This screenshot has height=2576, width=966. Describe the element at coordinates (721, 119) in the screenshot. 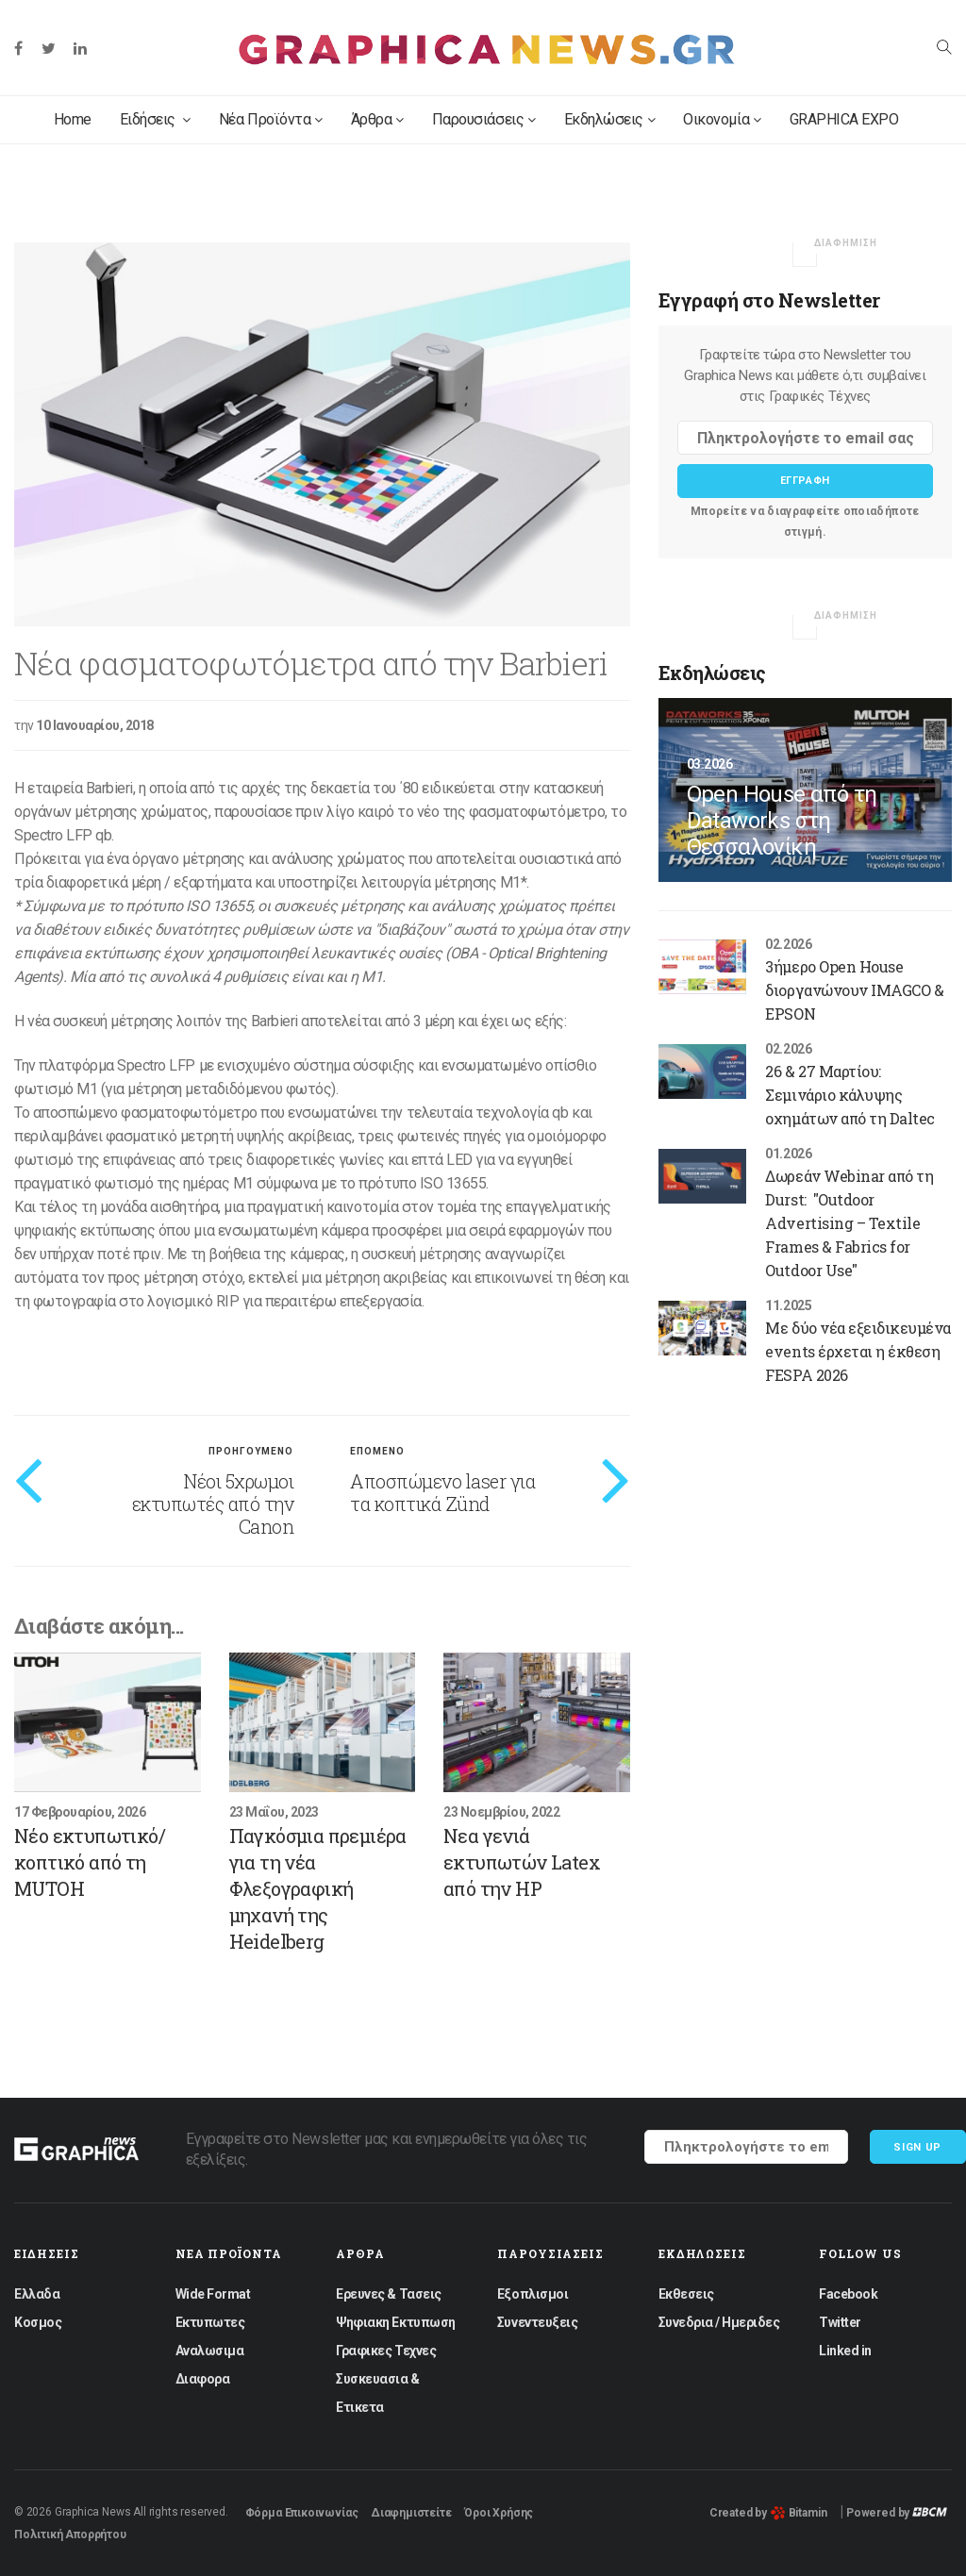

I see `Οικονομία` at that location.